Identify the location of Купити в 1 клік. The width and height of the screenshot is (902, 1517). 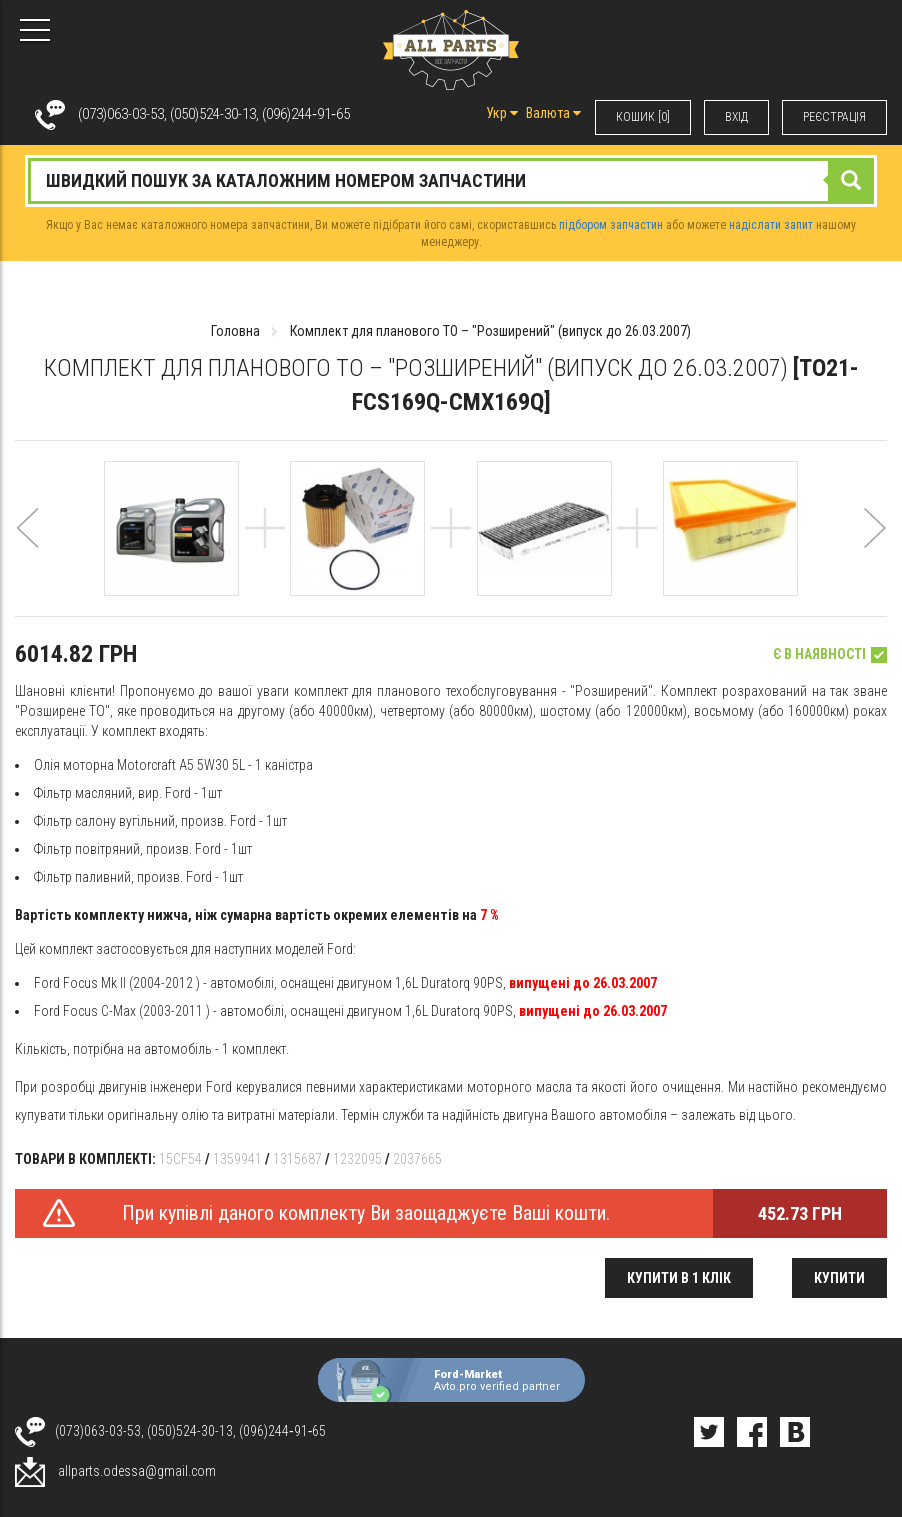
(679, 1278).